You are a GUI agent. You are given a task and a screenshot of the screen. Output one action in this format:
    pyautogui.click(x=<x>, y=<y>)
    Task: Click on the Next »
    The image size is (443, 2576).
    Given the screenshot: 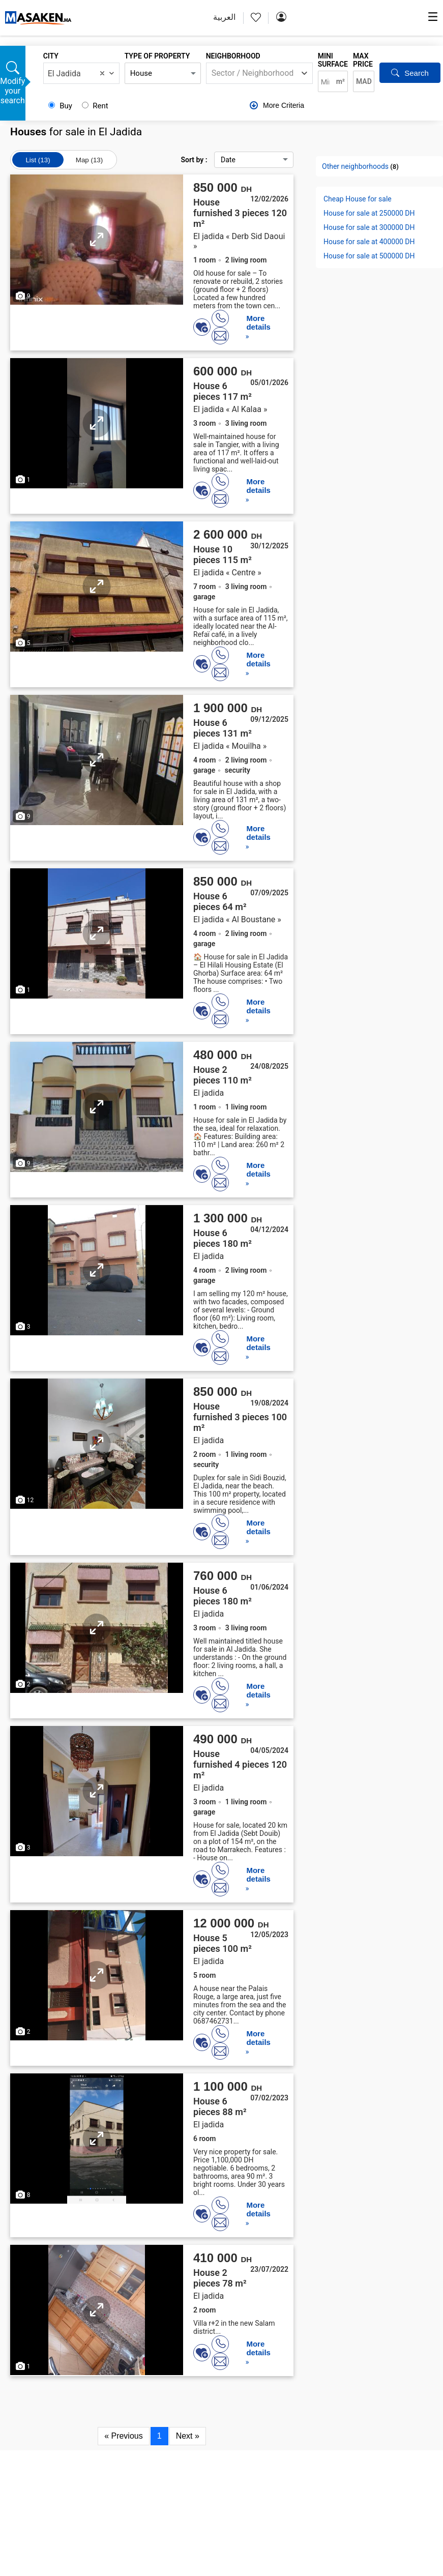 What is the action you would take?
    pyautogui.click(x=187, y=2436)
    